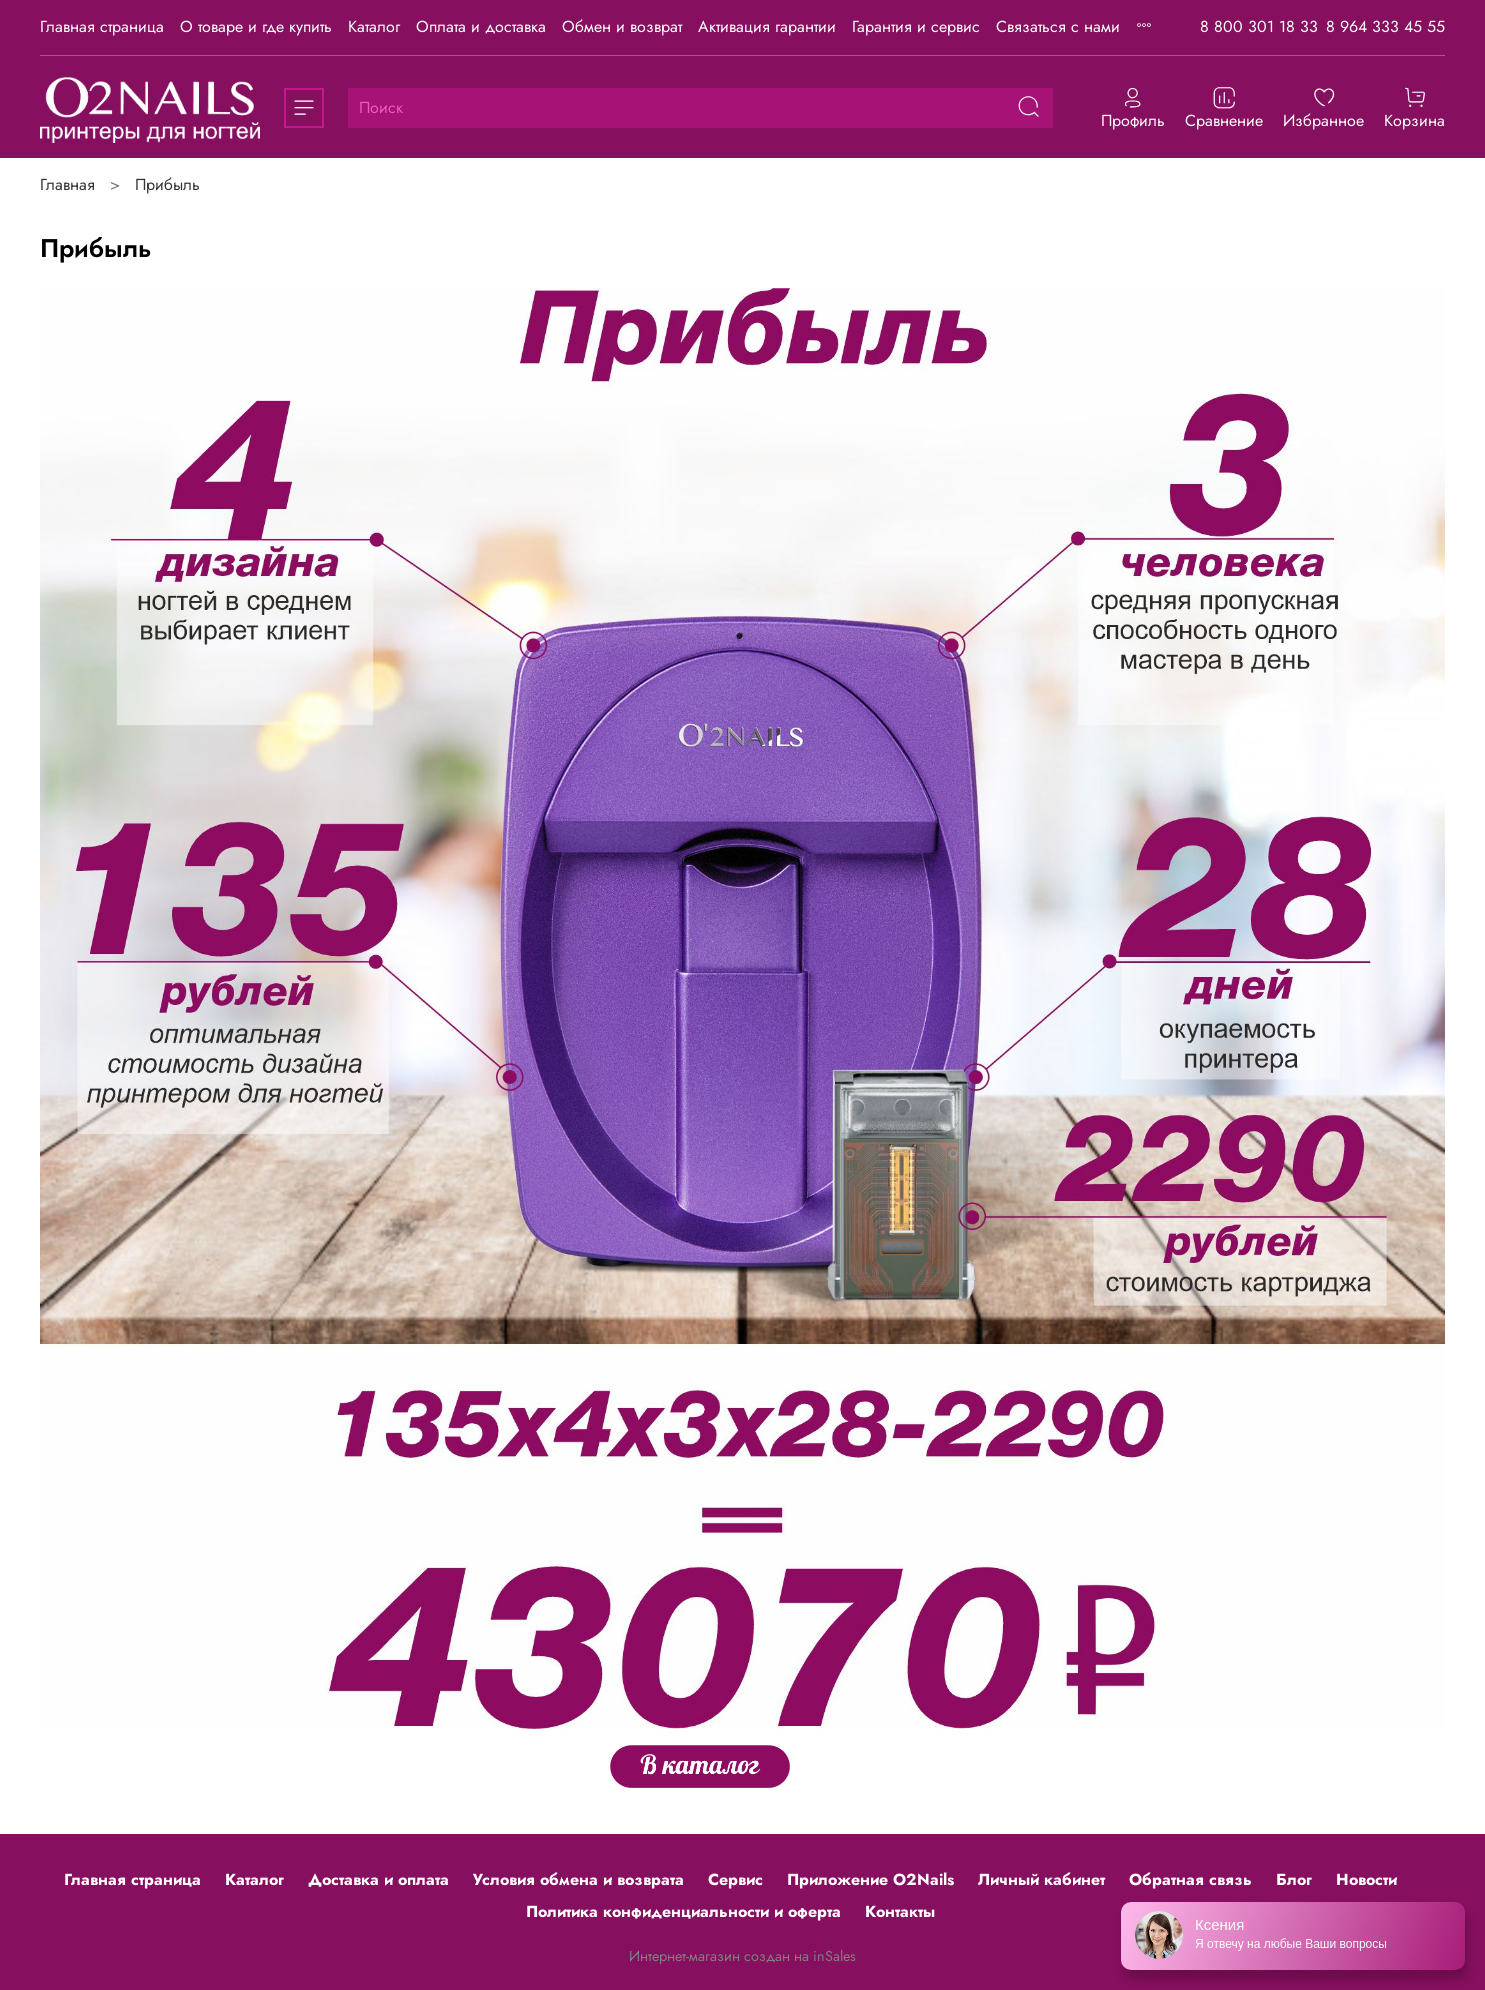  I want to click on Главная, so click(67, 184).